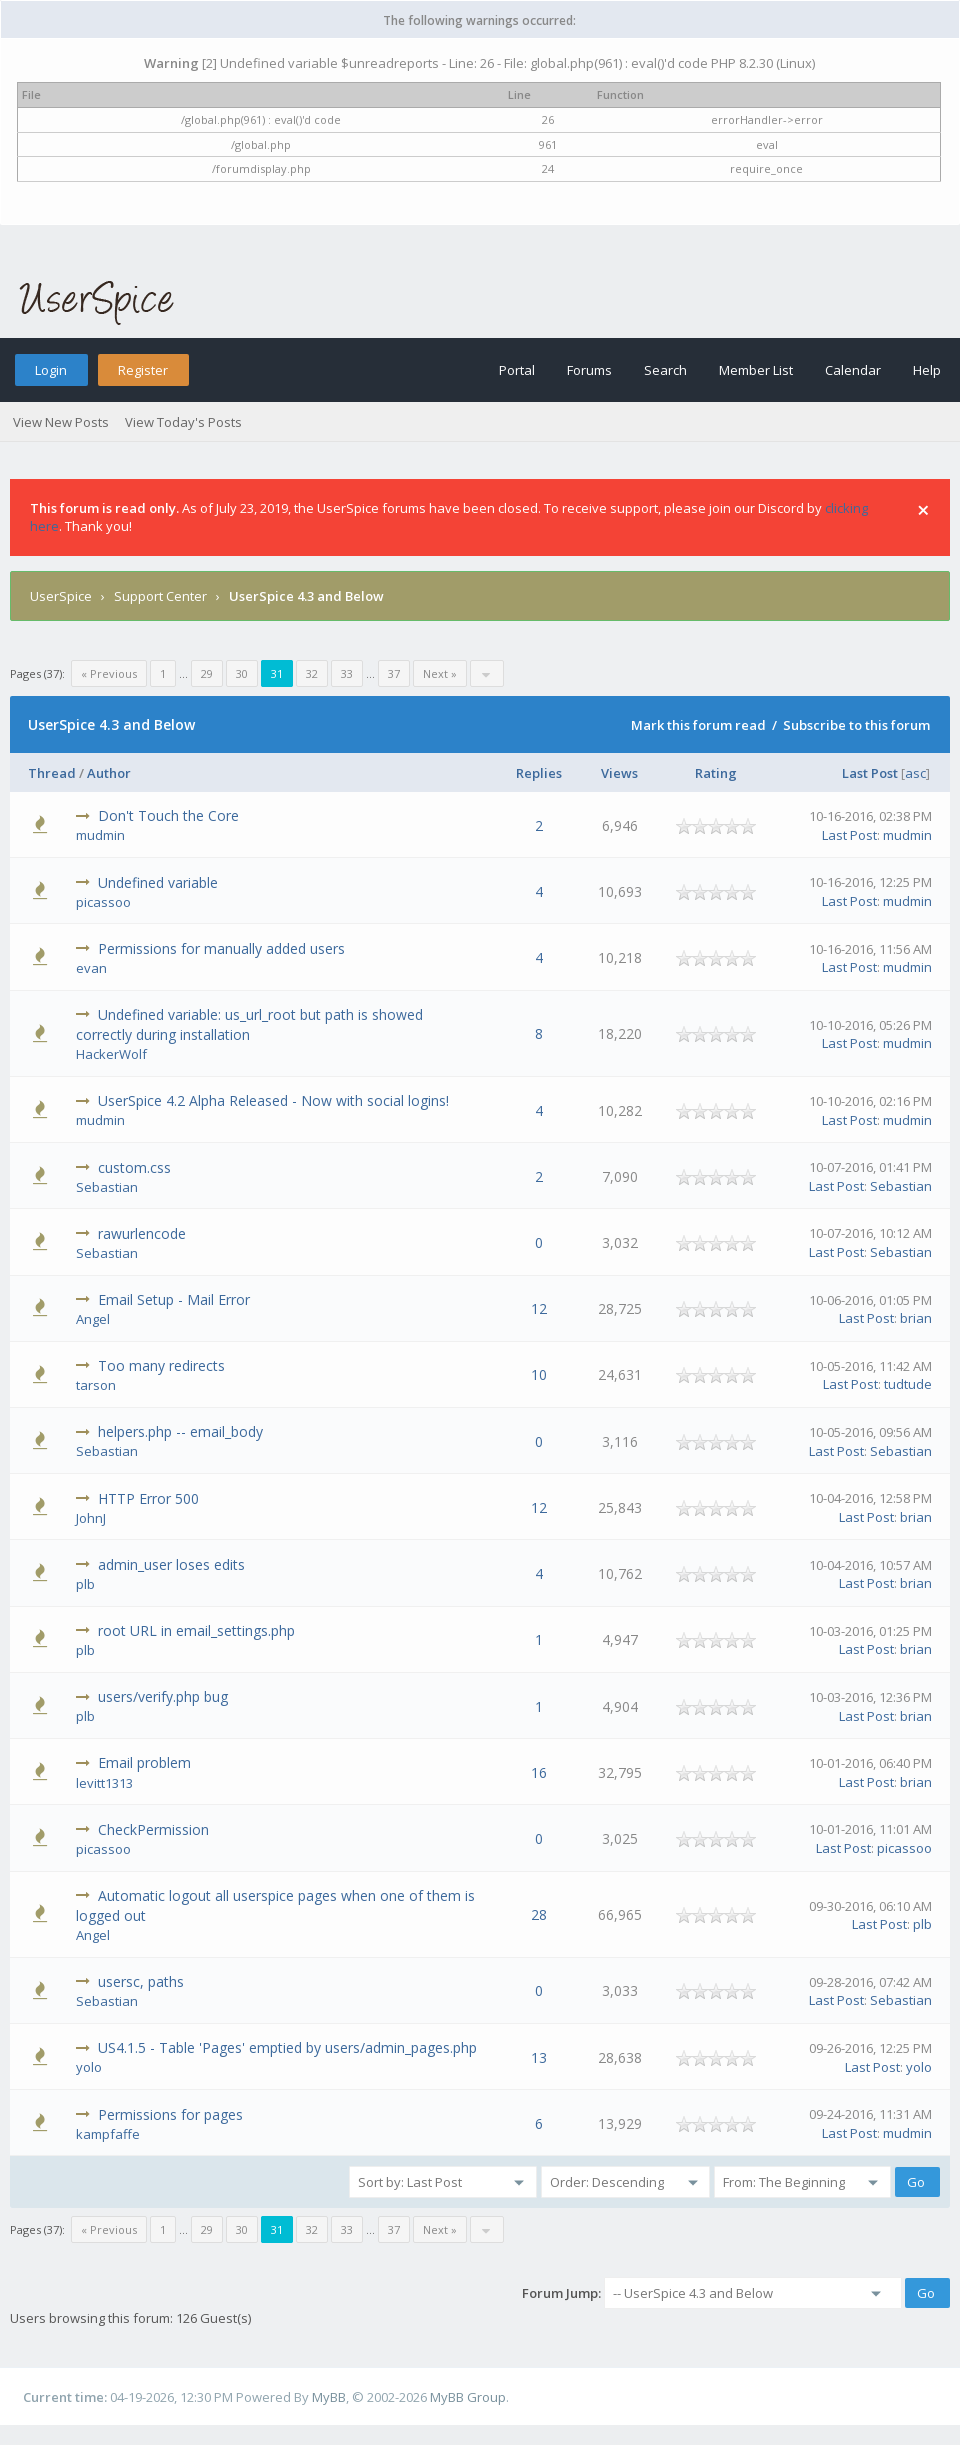 The image size is (960, 2445). I want to click on kampfaffe, so click(108, 2134).